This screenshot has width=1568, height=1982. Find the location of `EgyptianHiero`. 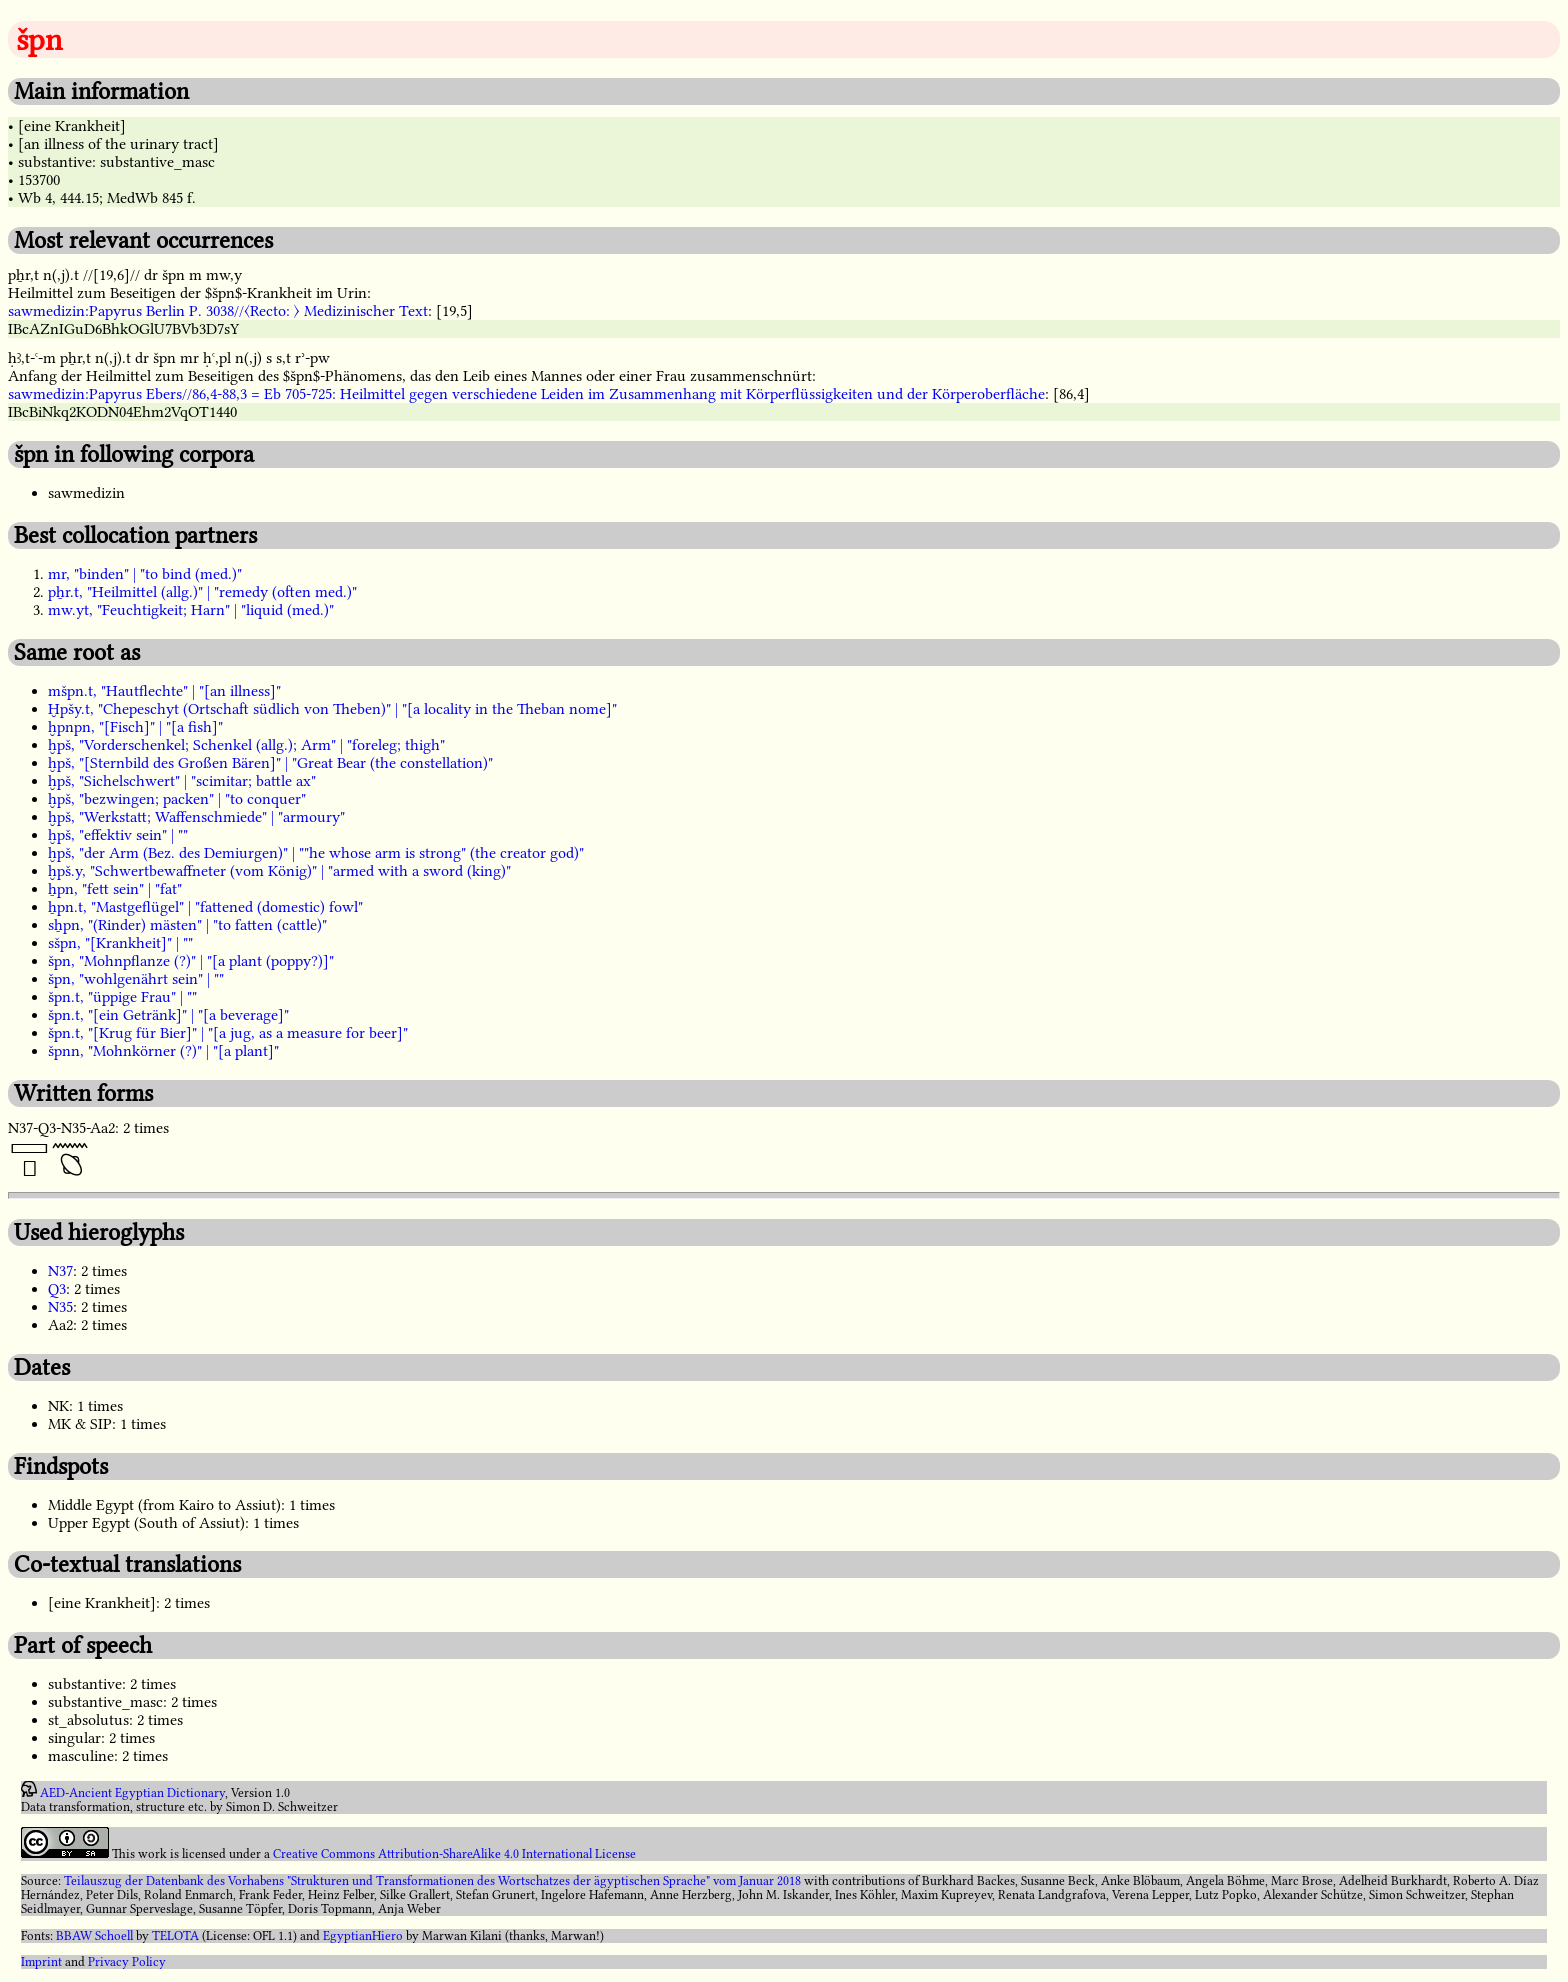

EgyptianHiero is located at coordinates (363, 1936).